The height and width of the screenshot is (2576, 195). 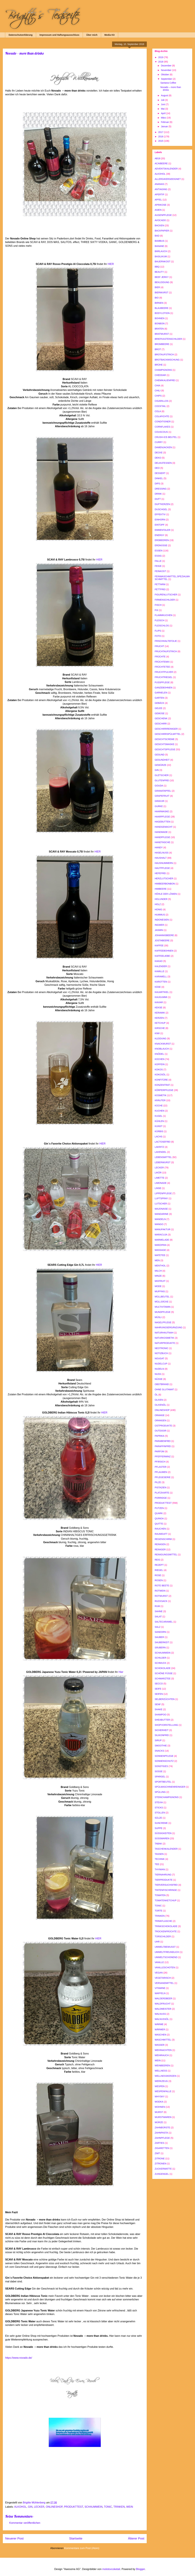 I want to click on FEINKOST, so click(x=160, y=571).